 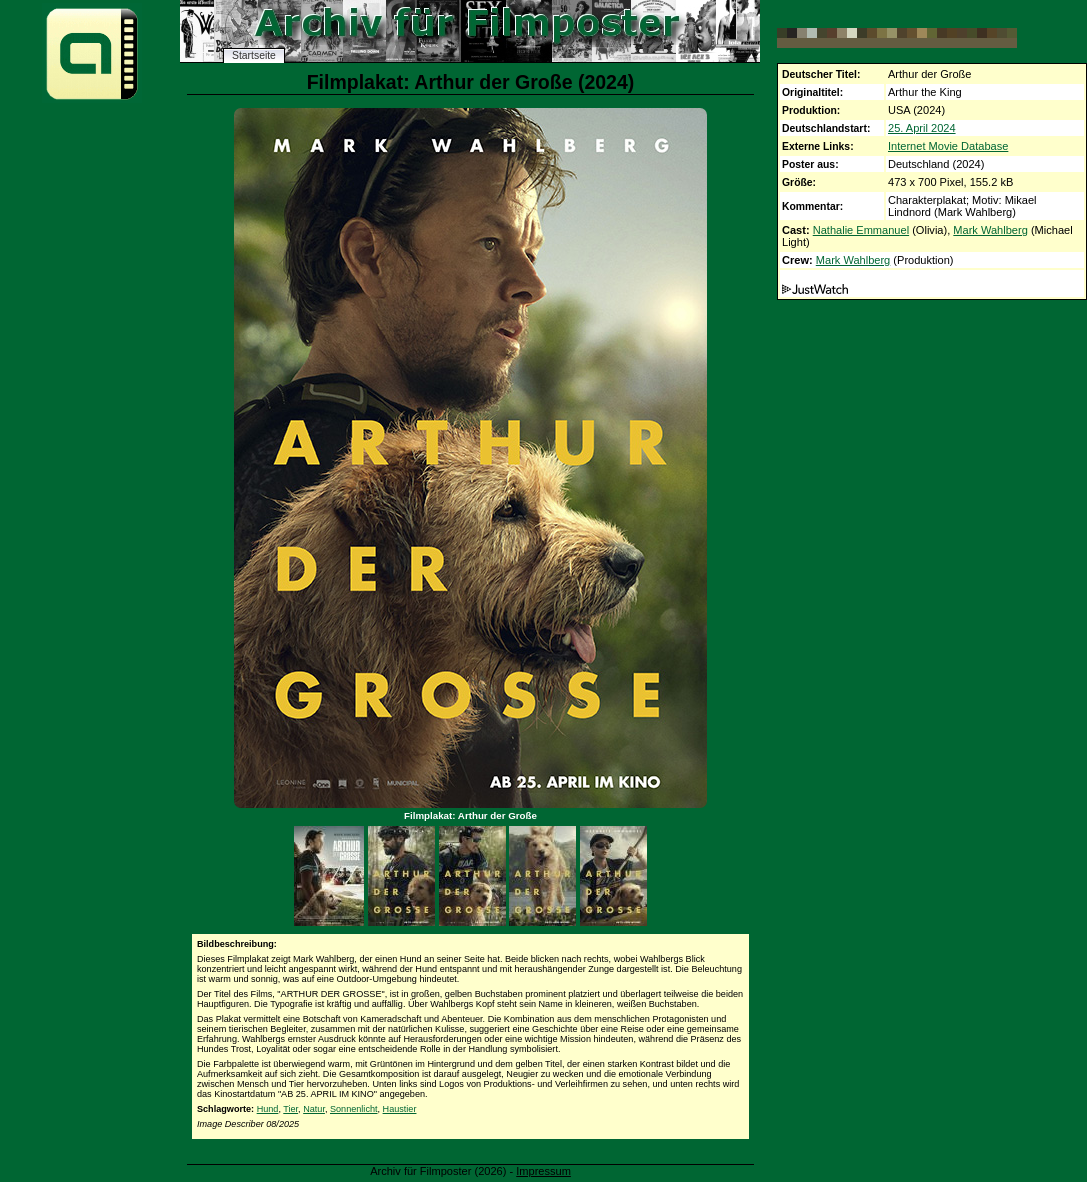 I want to click on 25. April 2024, so click(x=922, y=128).